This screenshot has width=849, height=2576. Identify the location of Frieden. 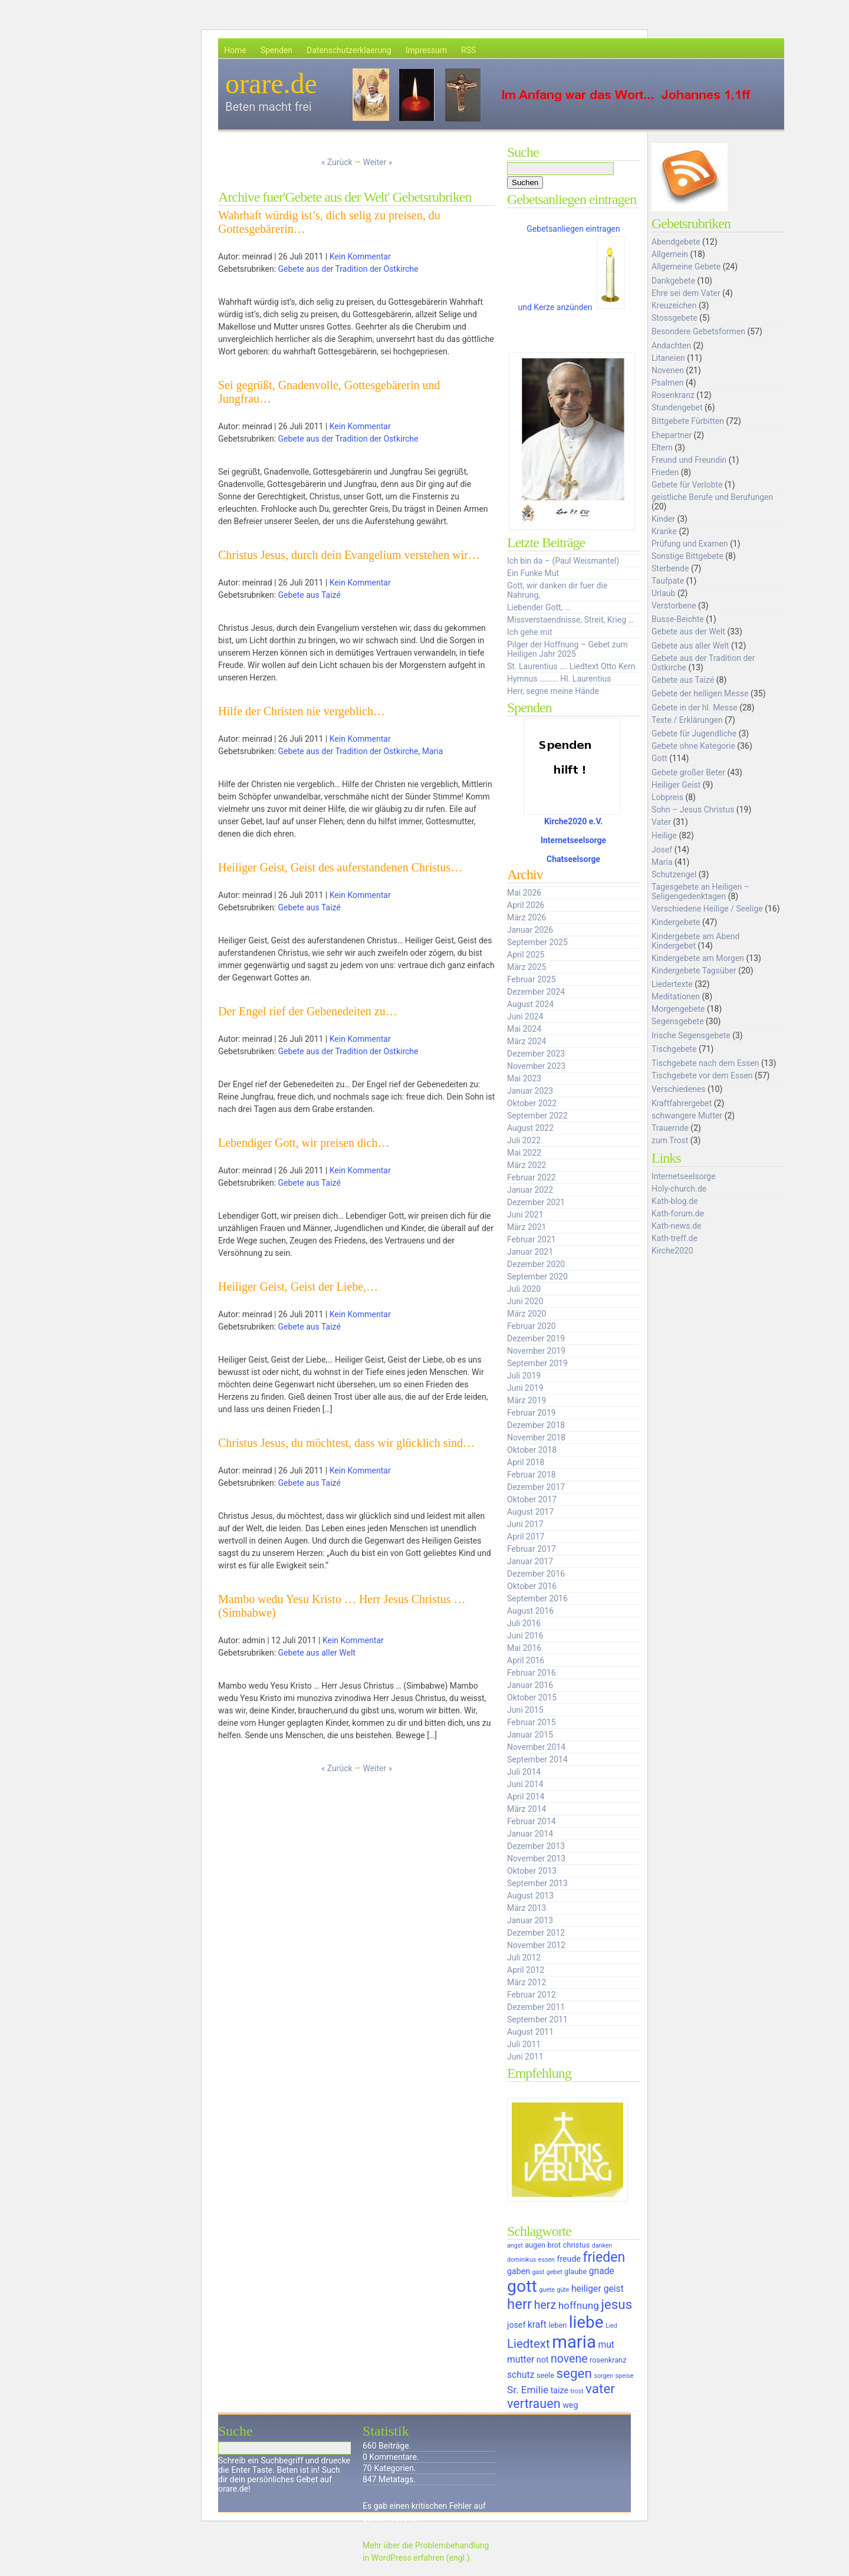
(665, 472).